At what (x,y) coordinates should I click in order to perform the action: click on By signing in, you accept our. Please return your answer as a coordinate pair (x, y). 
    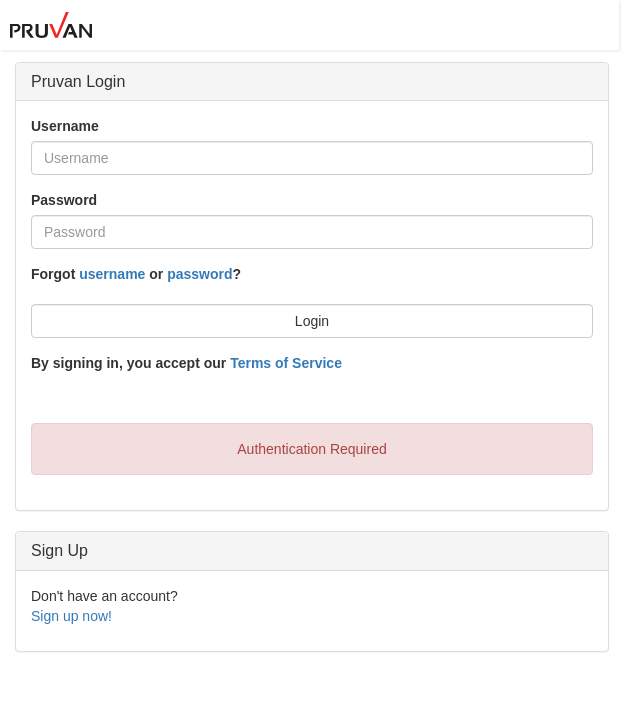
    Looking at the image, I should click on (186, 363).